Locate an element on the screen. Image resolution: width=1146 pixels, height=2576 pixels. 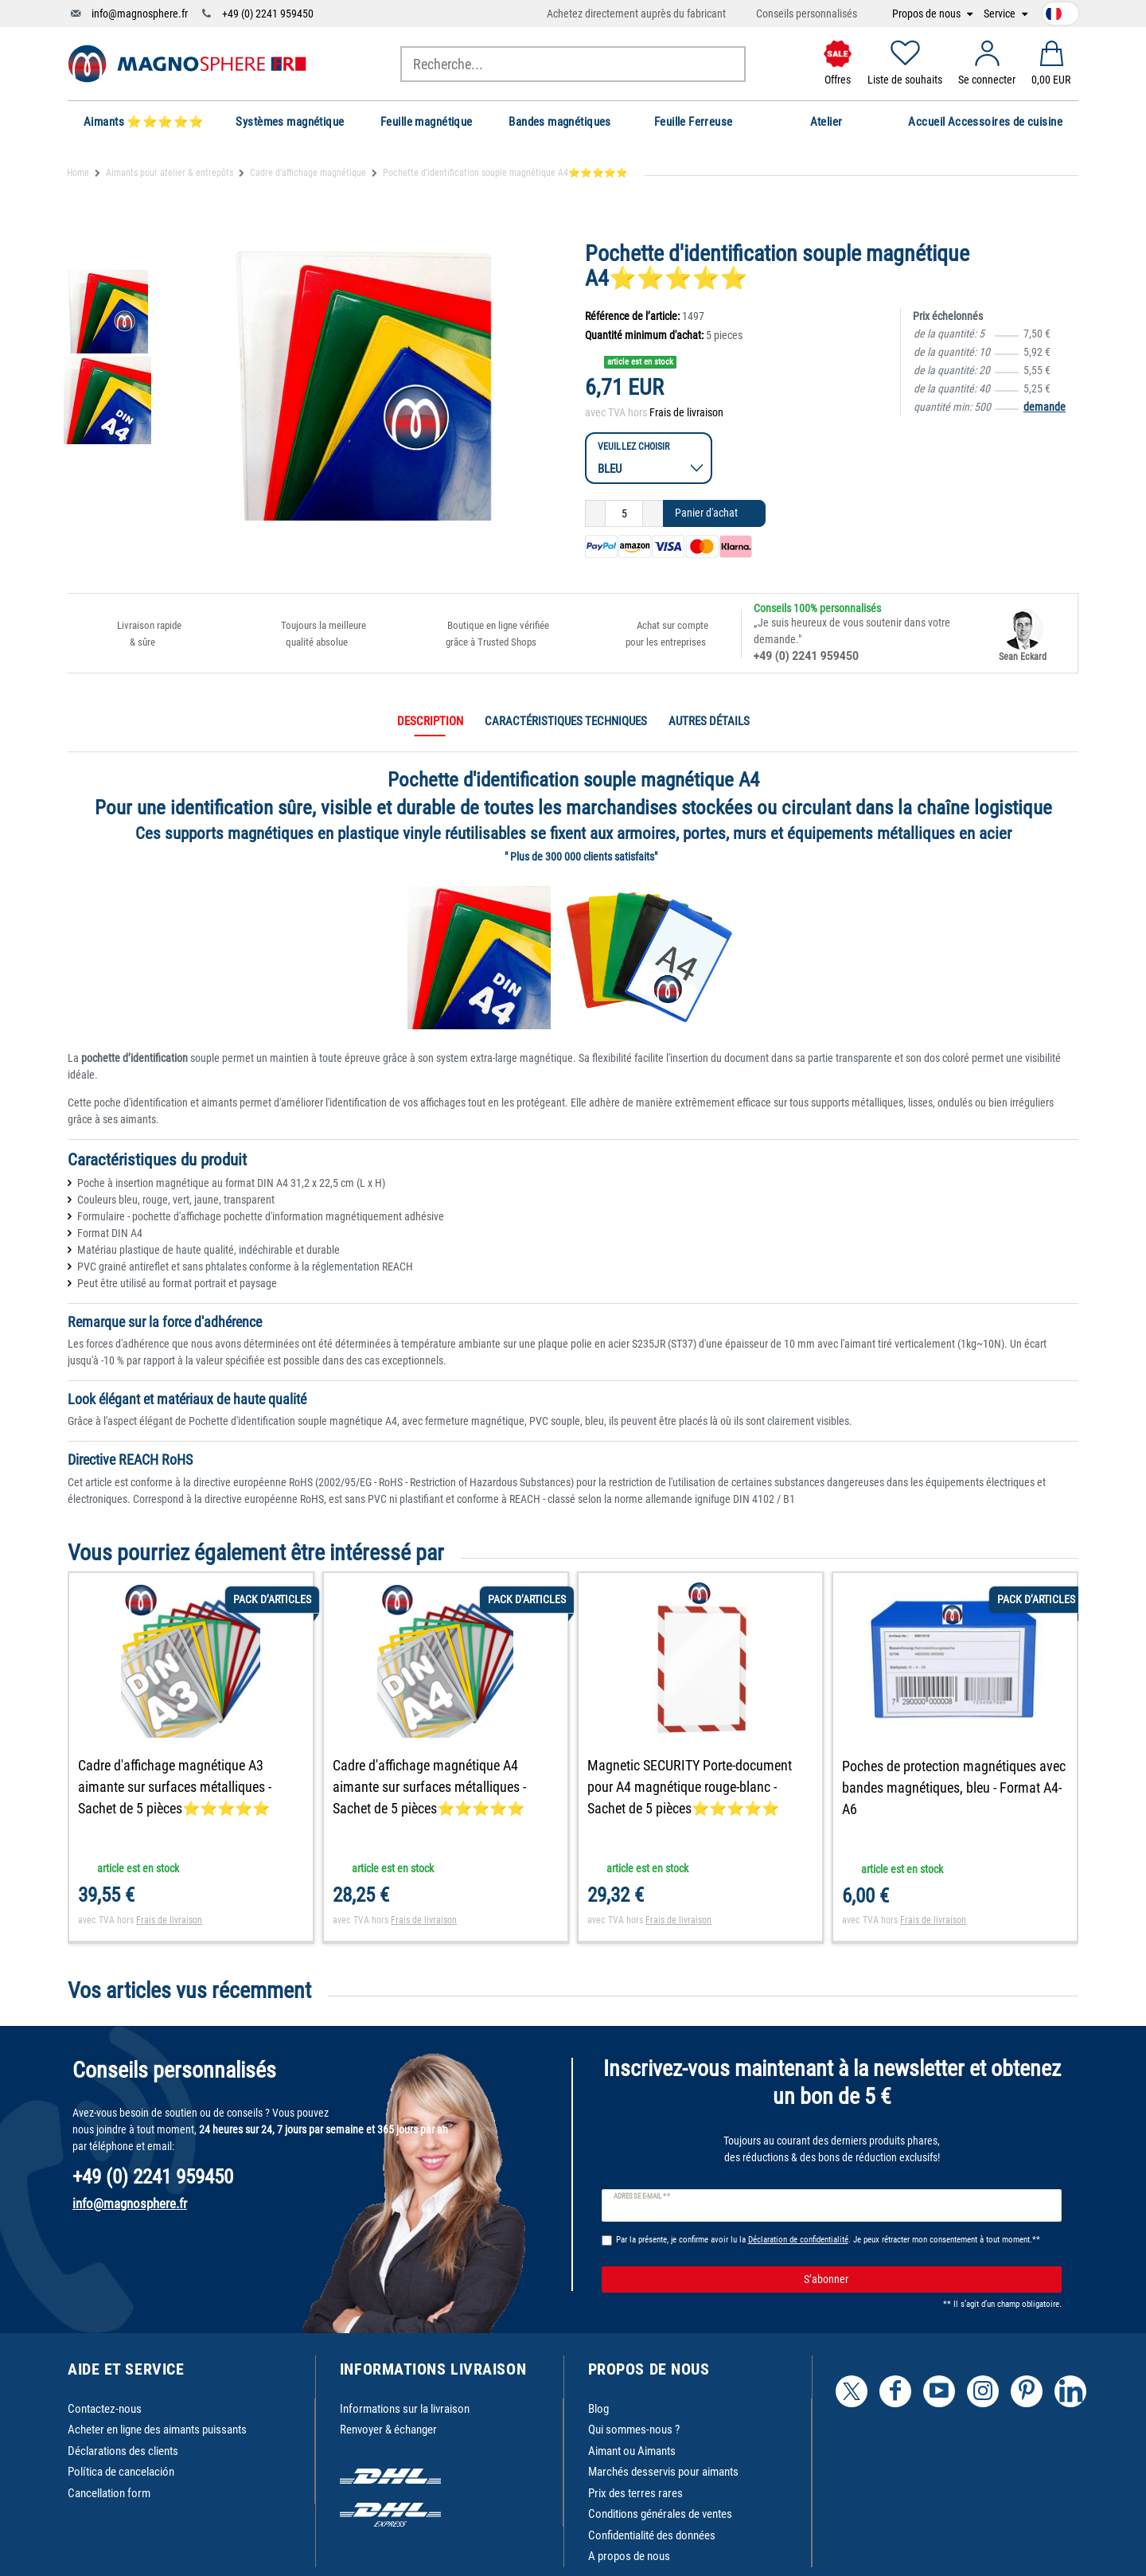
Service is located at coordinates (1001, 14).